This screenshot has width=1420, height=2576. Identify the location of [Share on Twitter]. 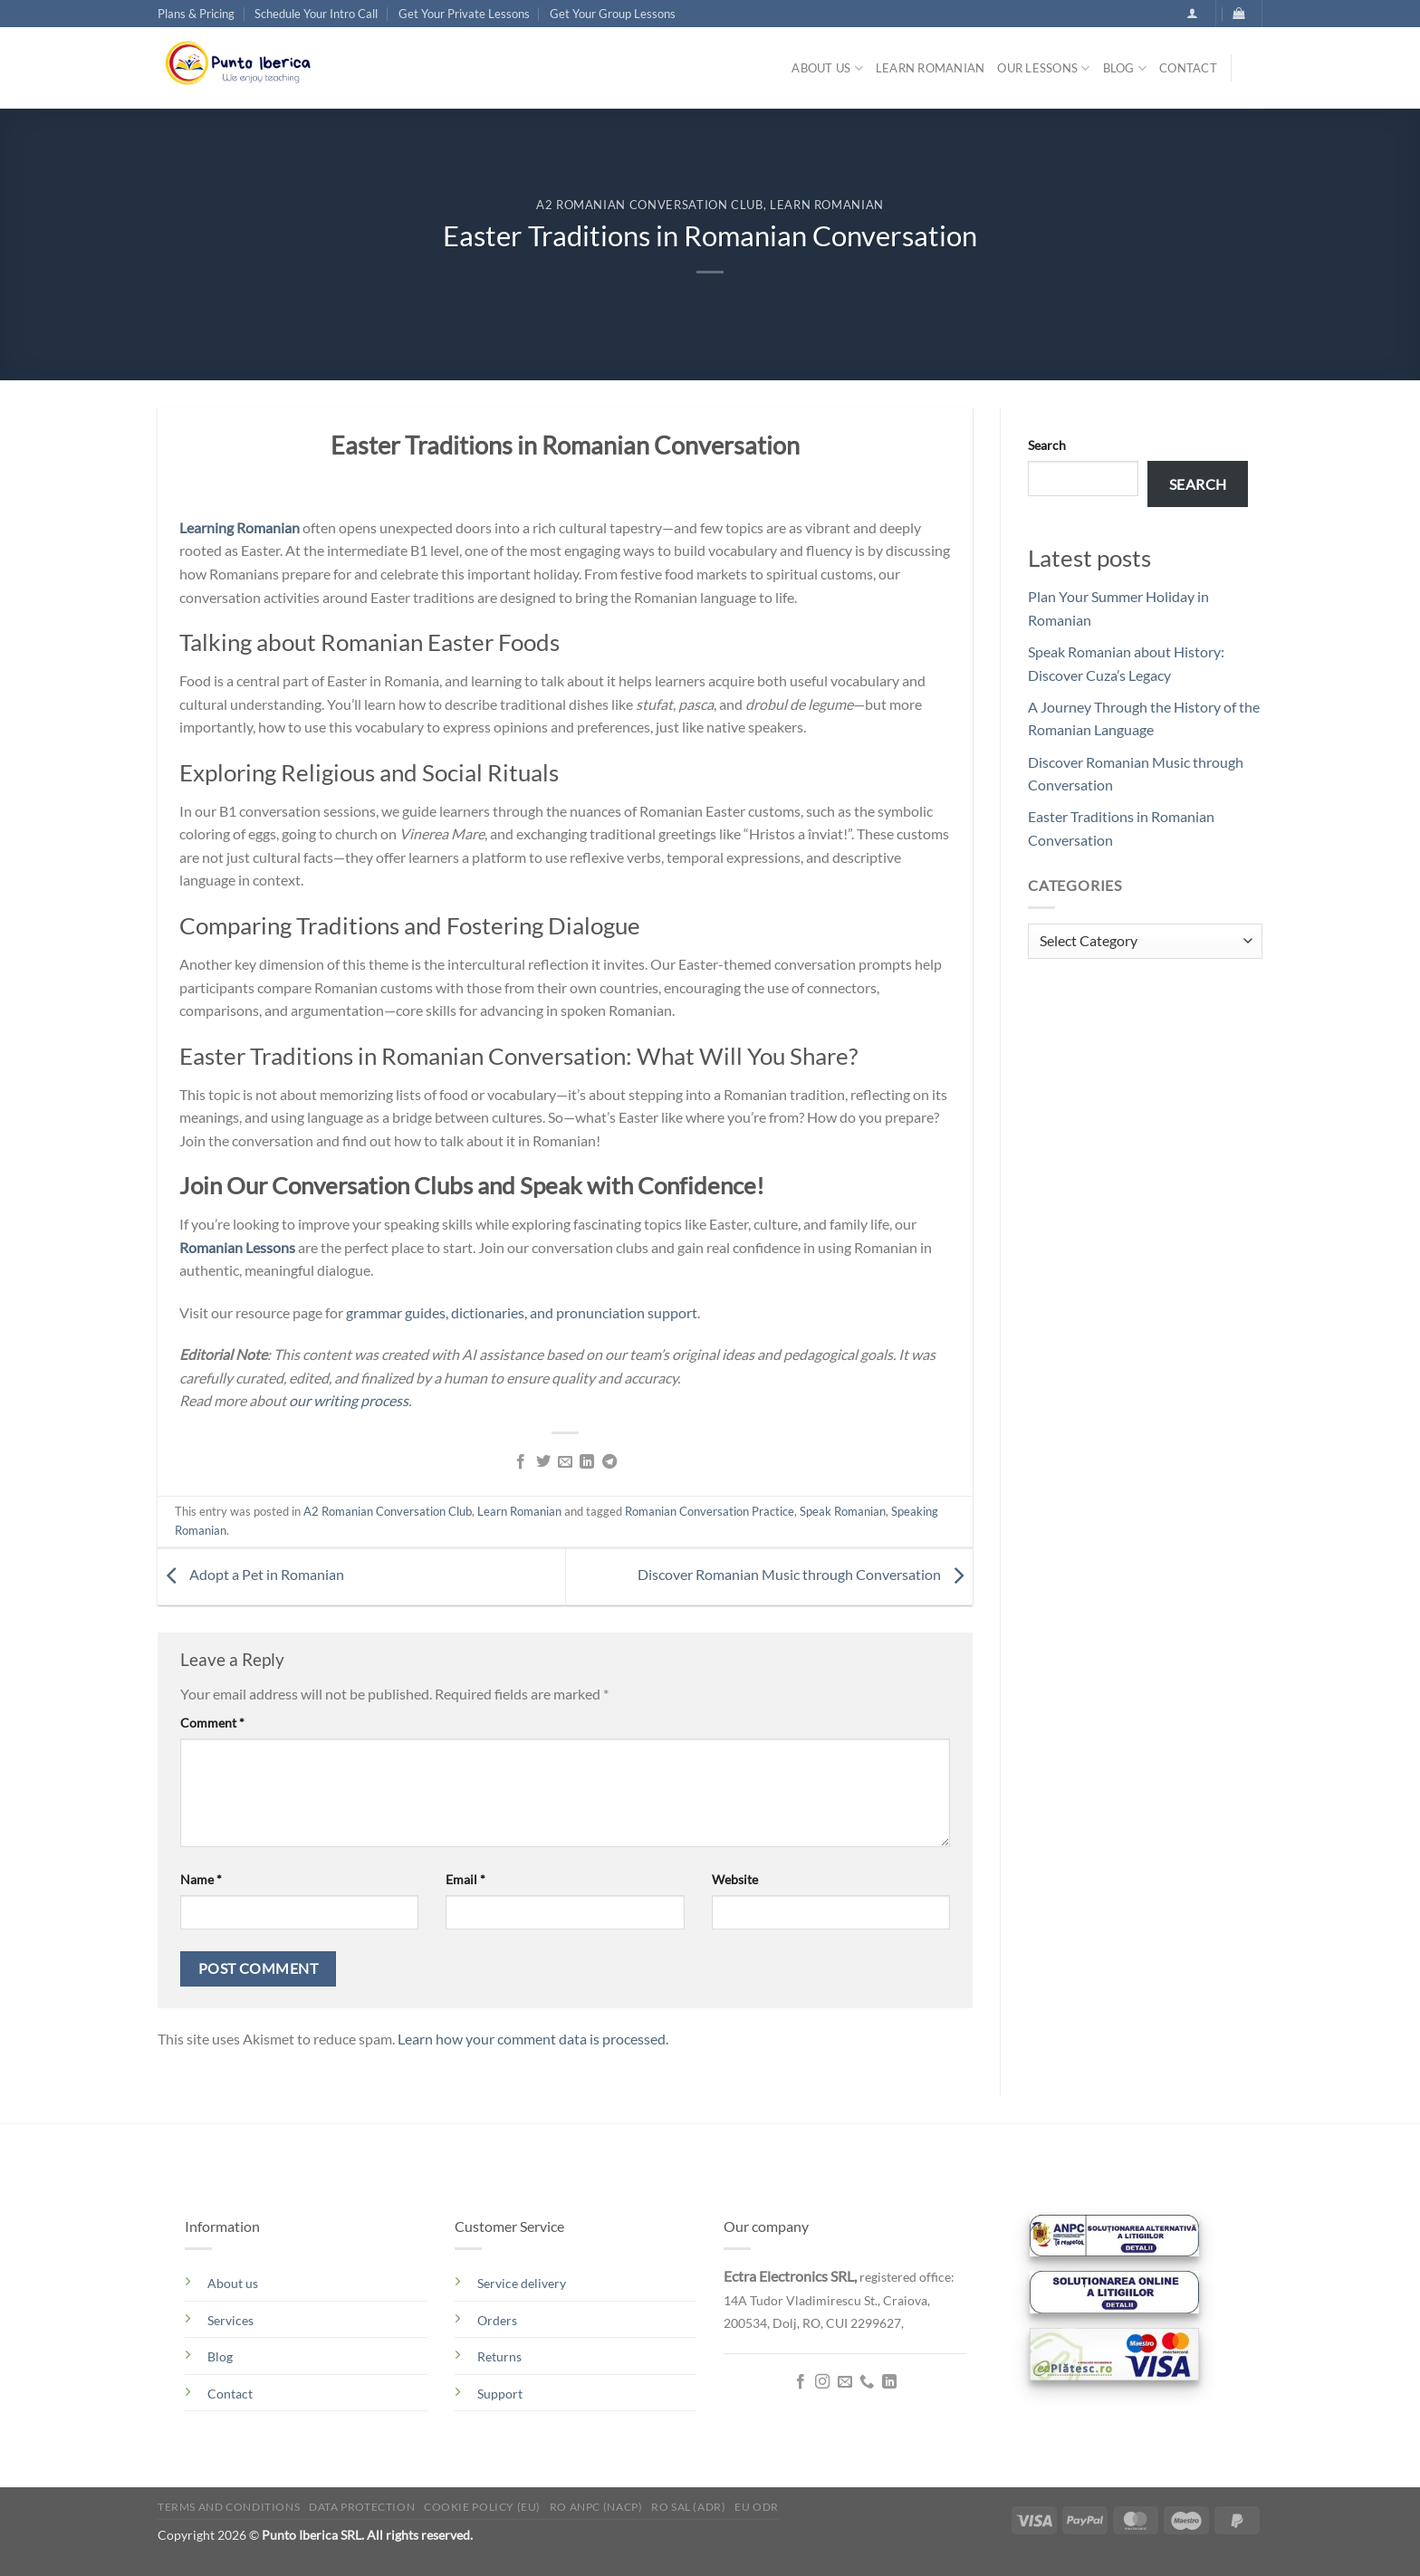
(542, 1462).